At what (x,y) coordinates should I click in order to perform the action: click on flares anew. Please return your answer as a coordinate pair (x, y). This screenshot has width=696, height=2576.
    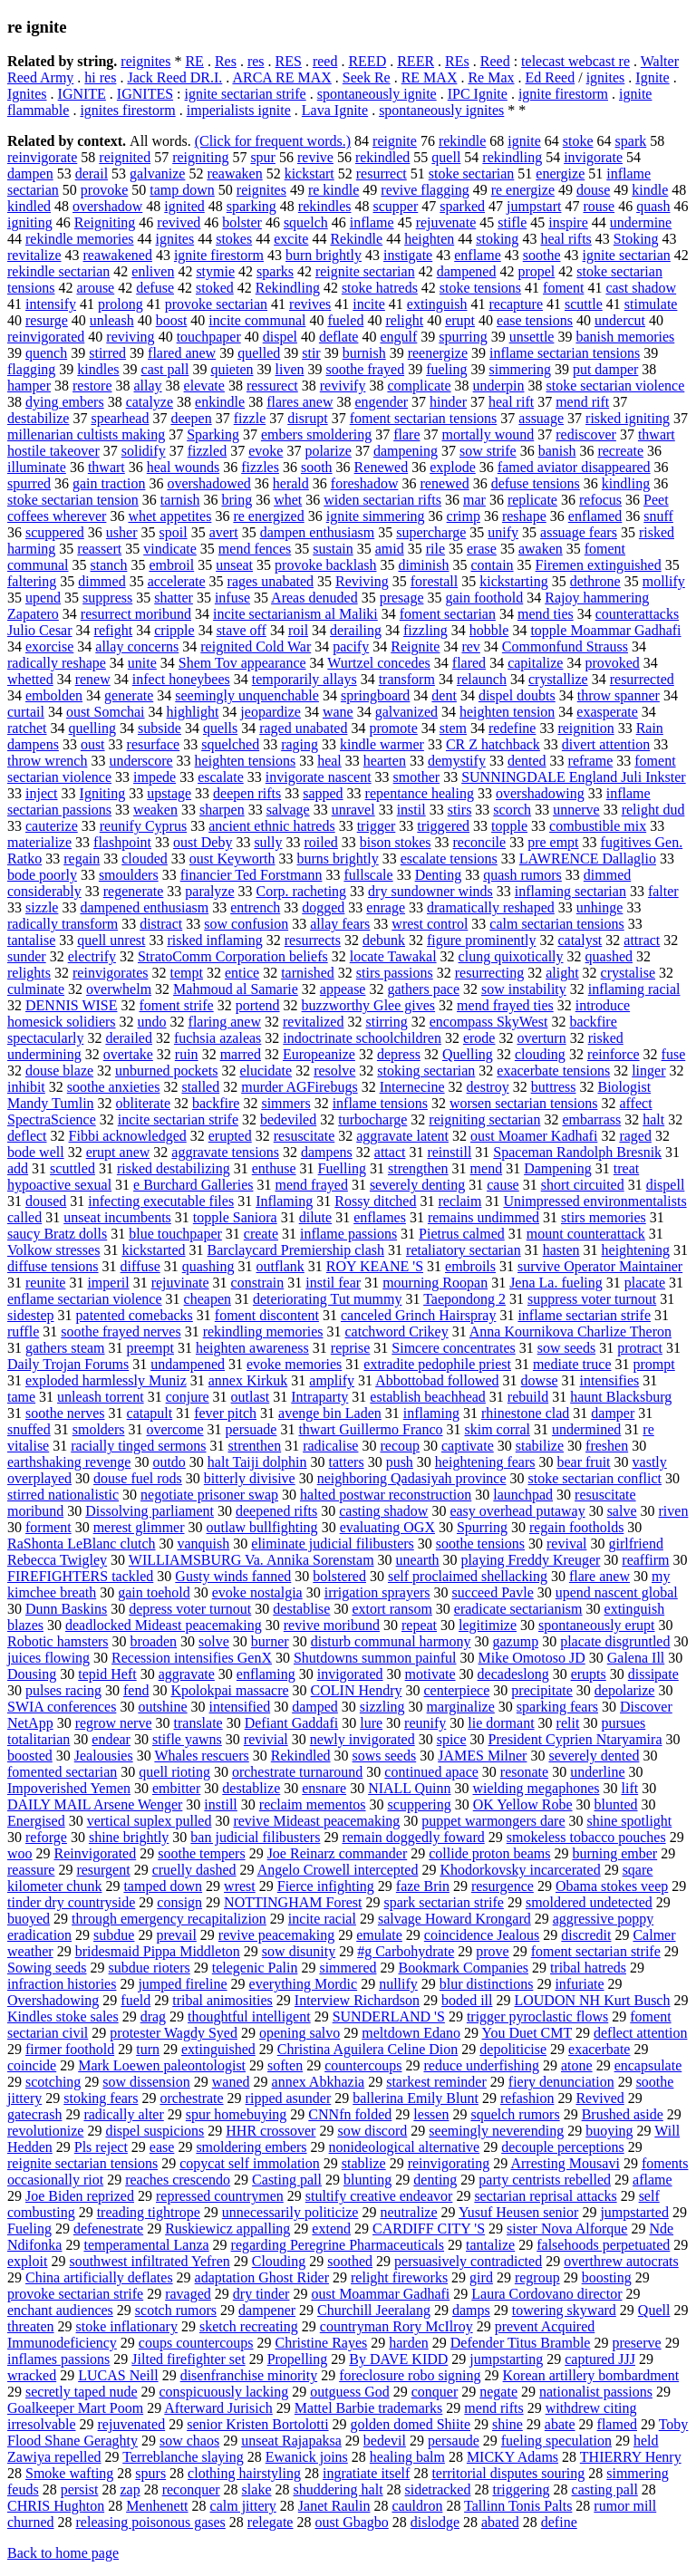
    Looking at the image, I should click on (299, 402).